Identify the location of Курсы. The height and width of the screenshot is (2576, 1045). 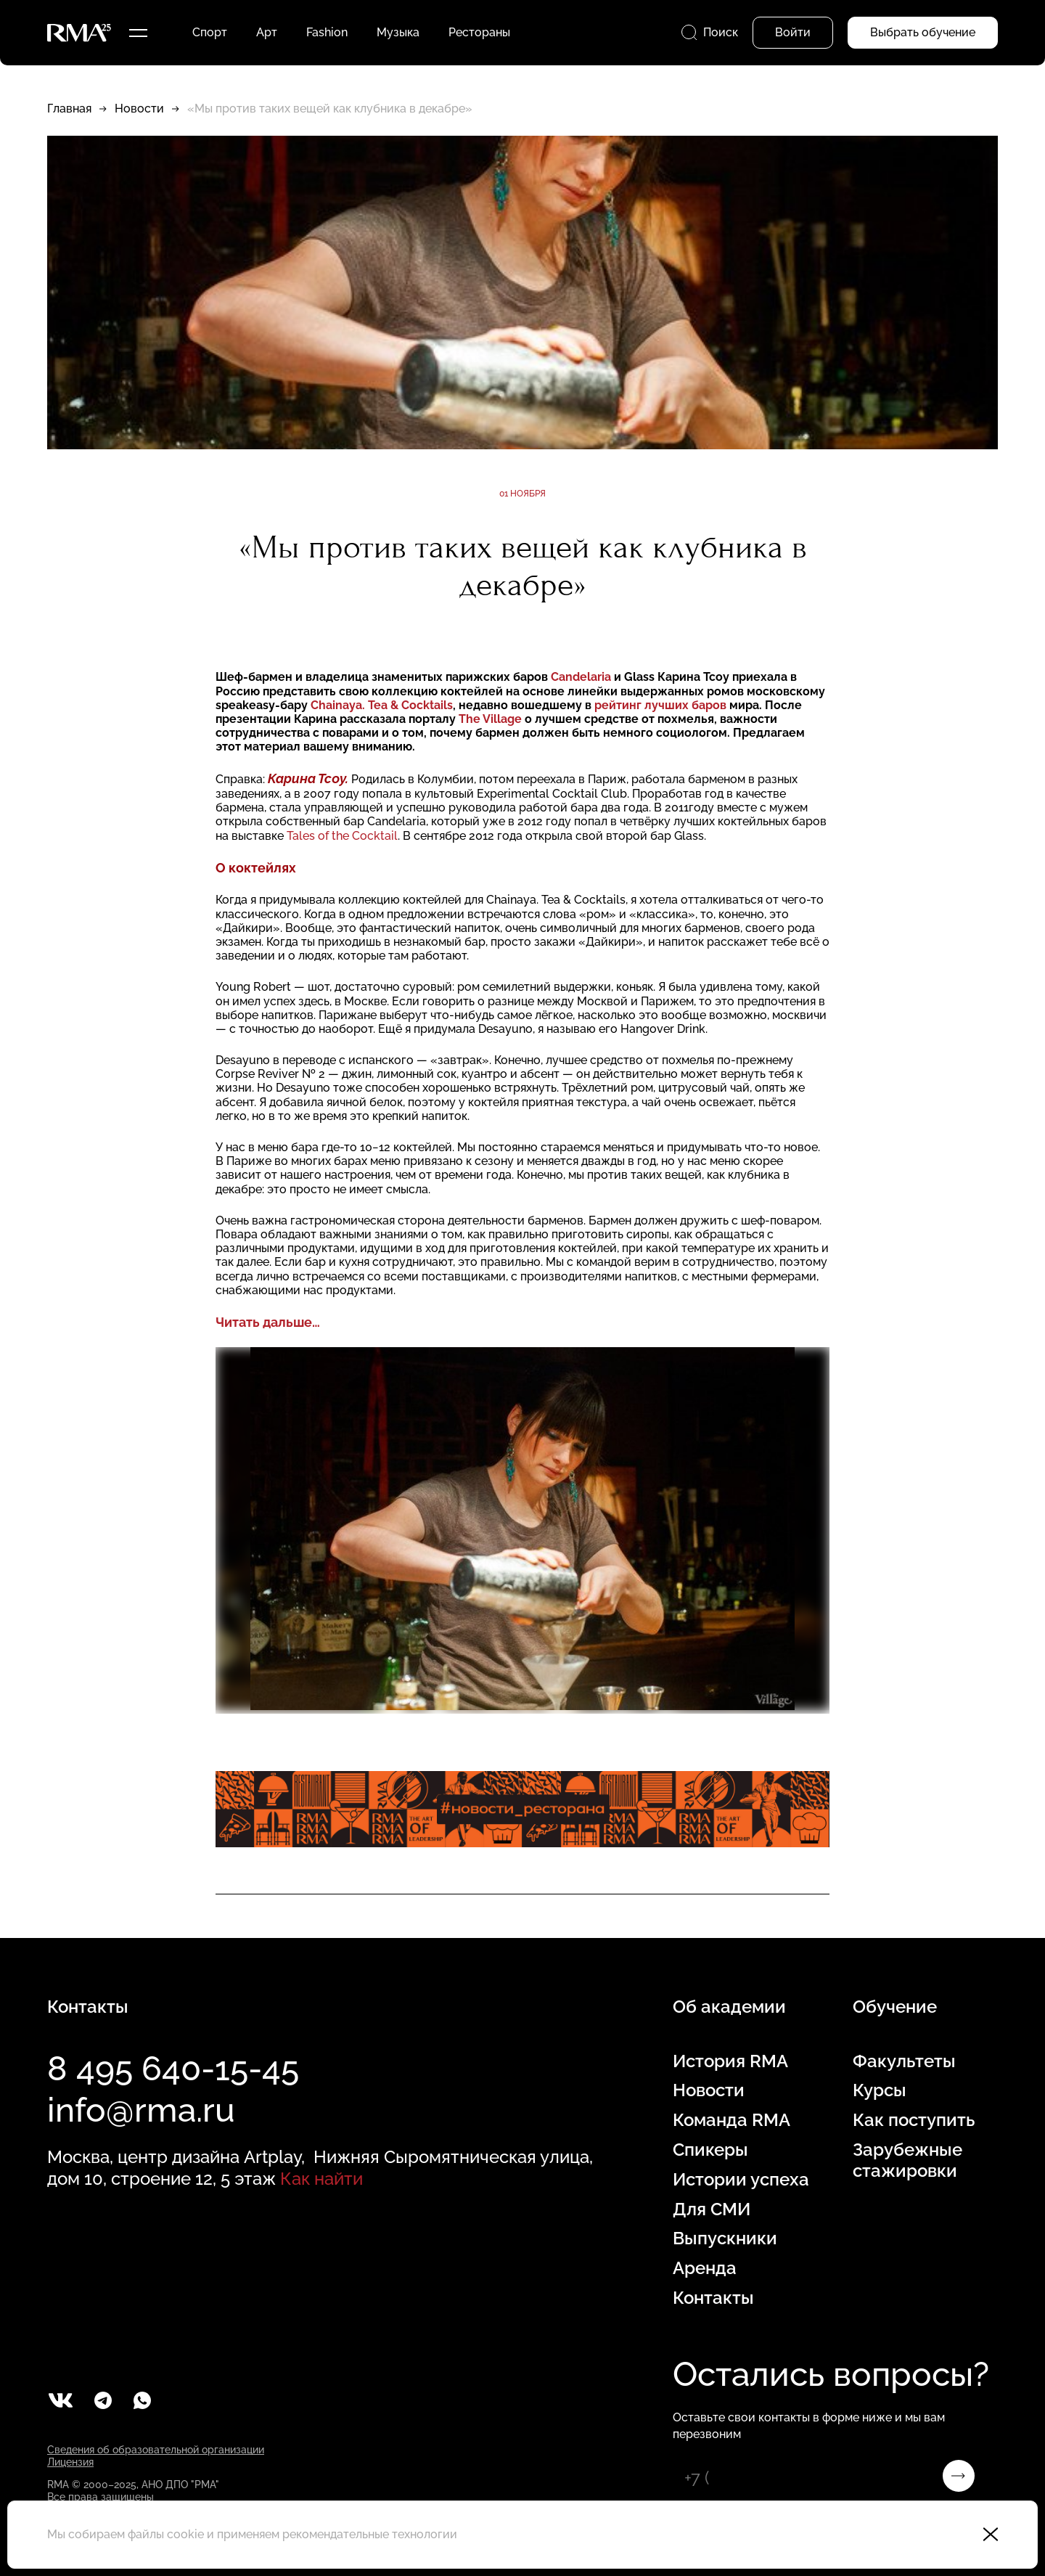
(879, 2090).